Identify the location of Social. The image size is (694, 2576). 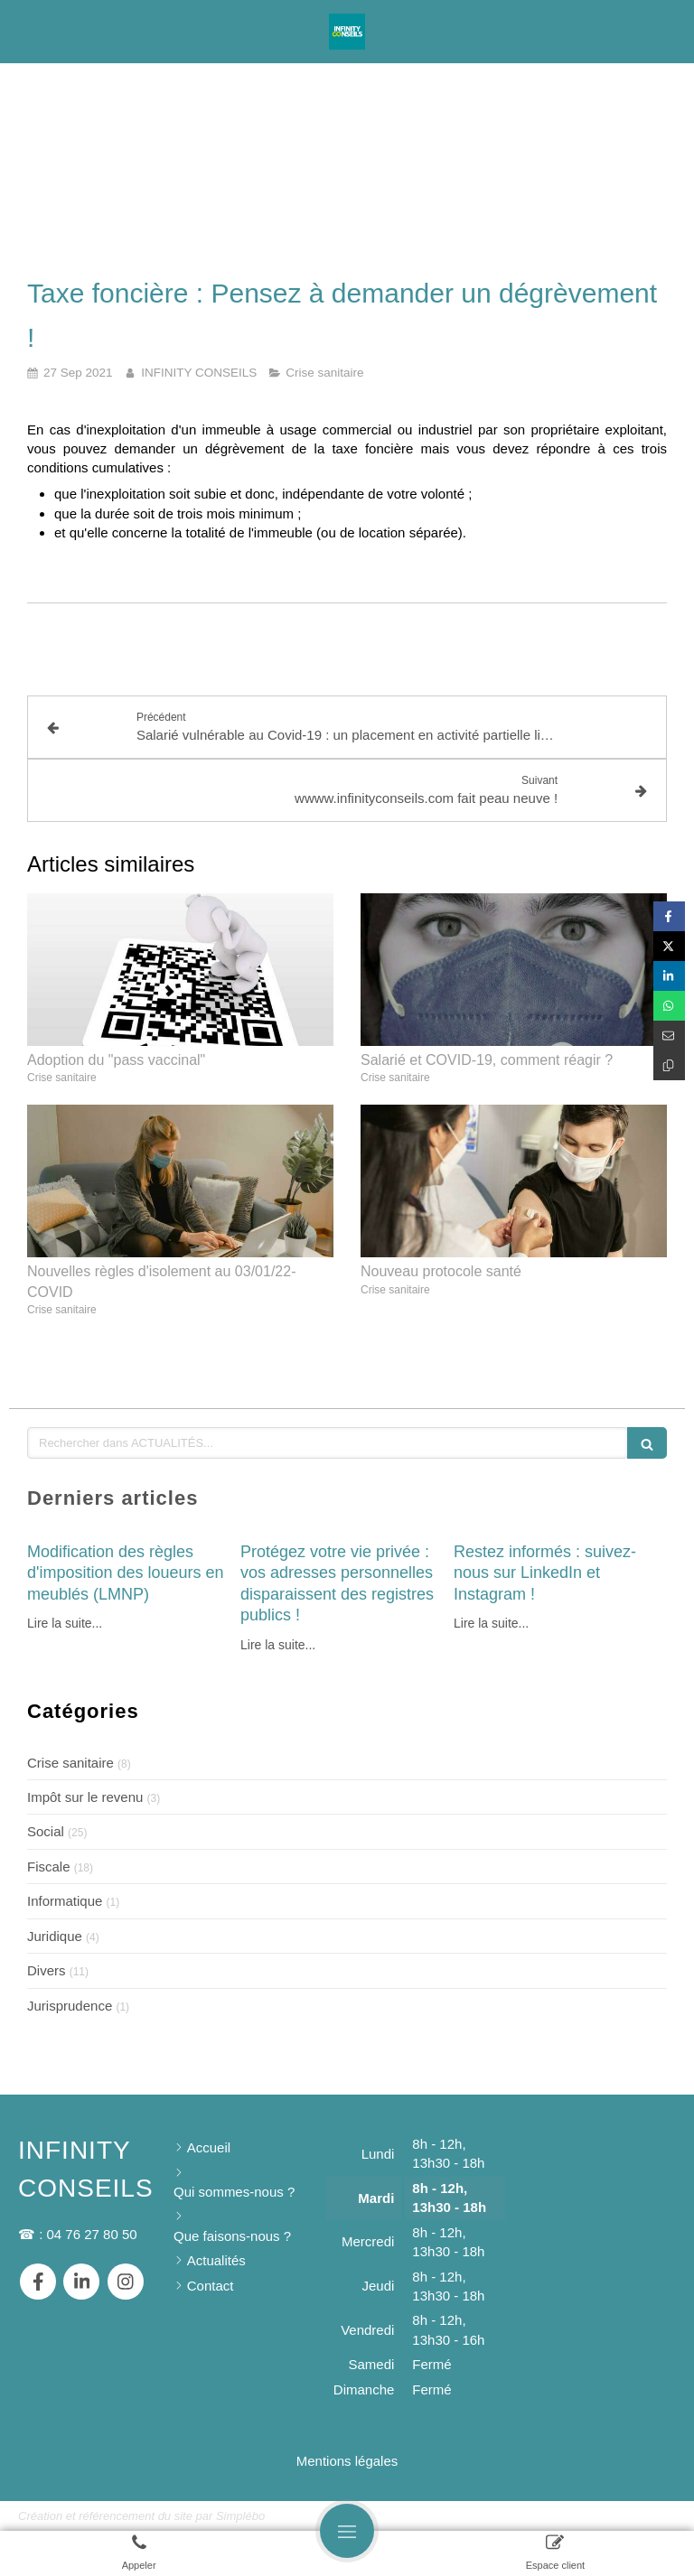
(45, 1831).